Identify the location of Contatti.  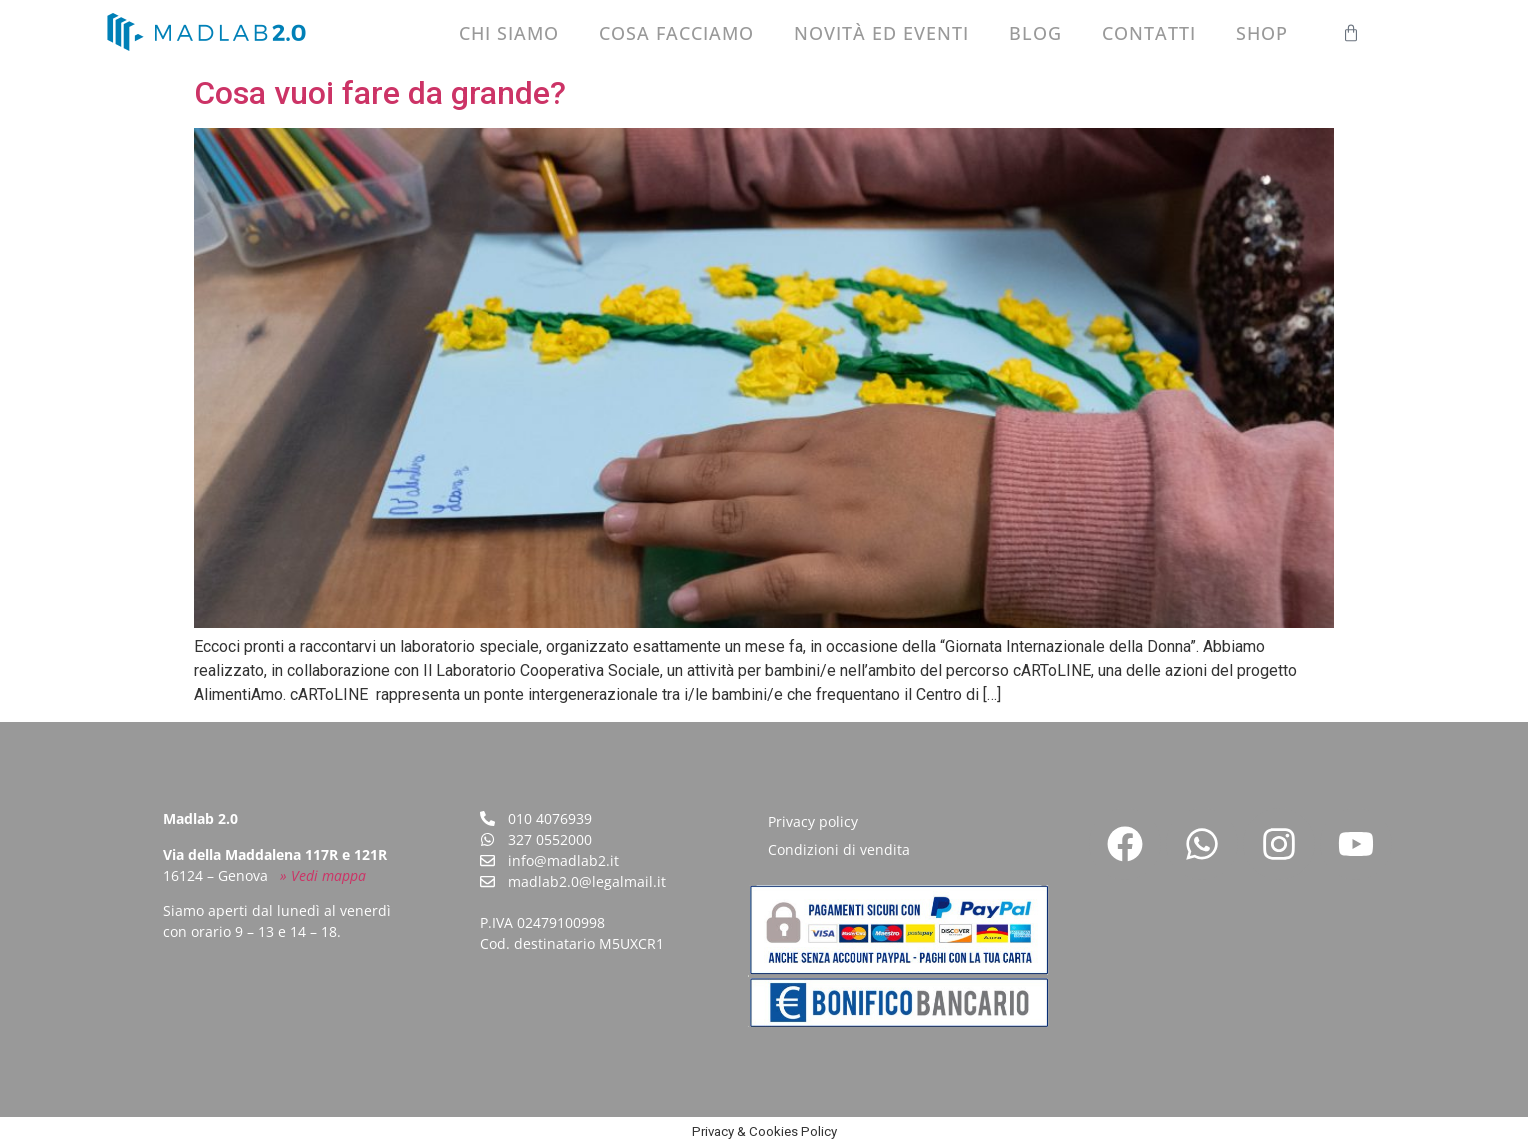
(1149, 33).